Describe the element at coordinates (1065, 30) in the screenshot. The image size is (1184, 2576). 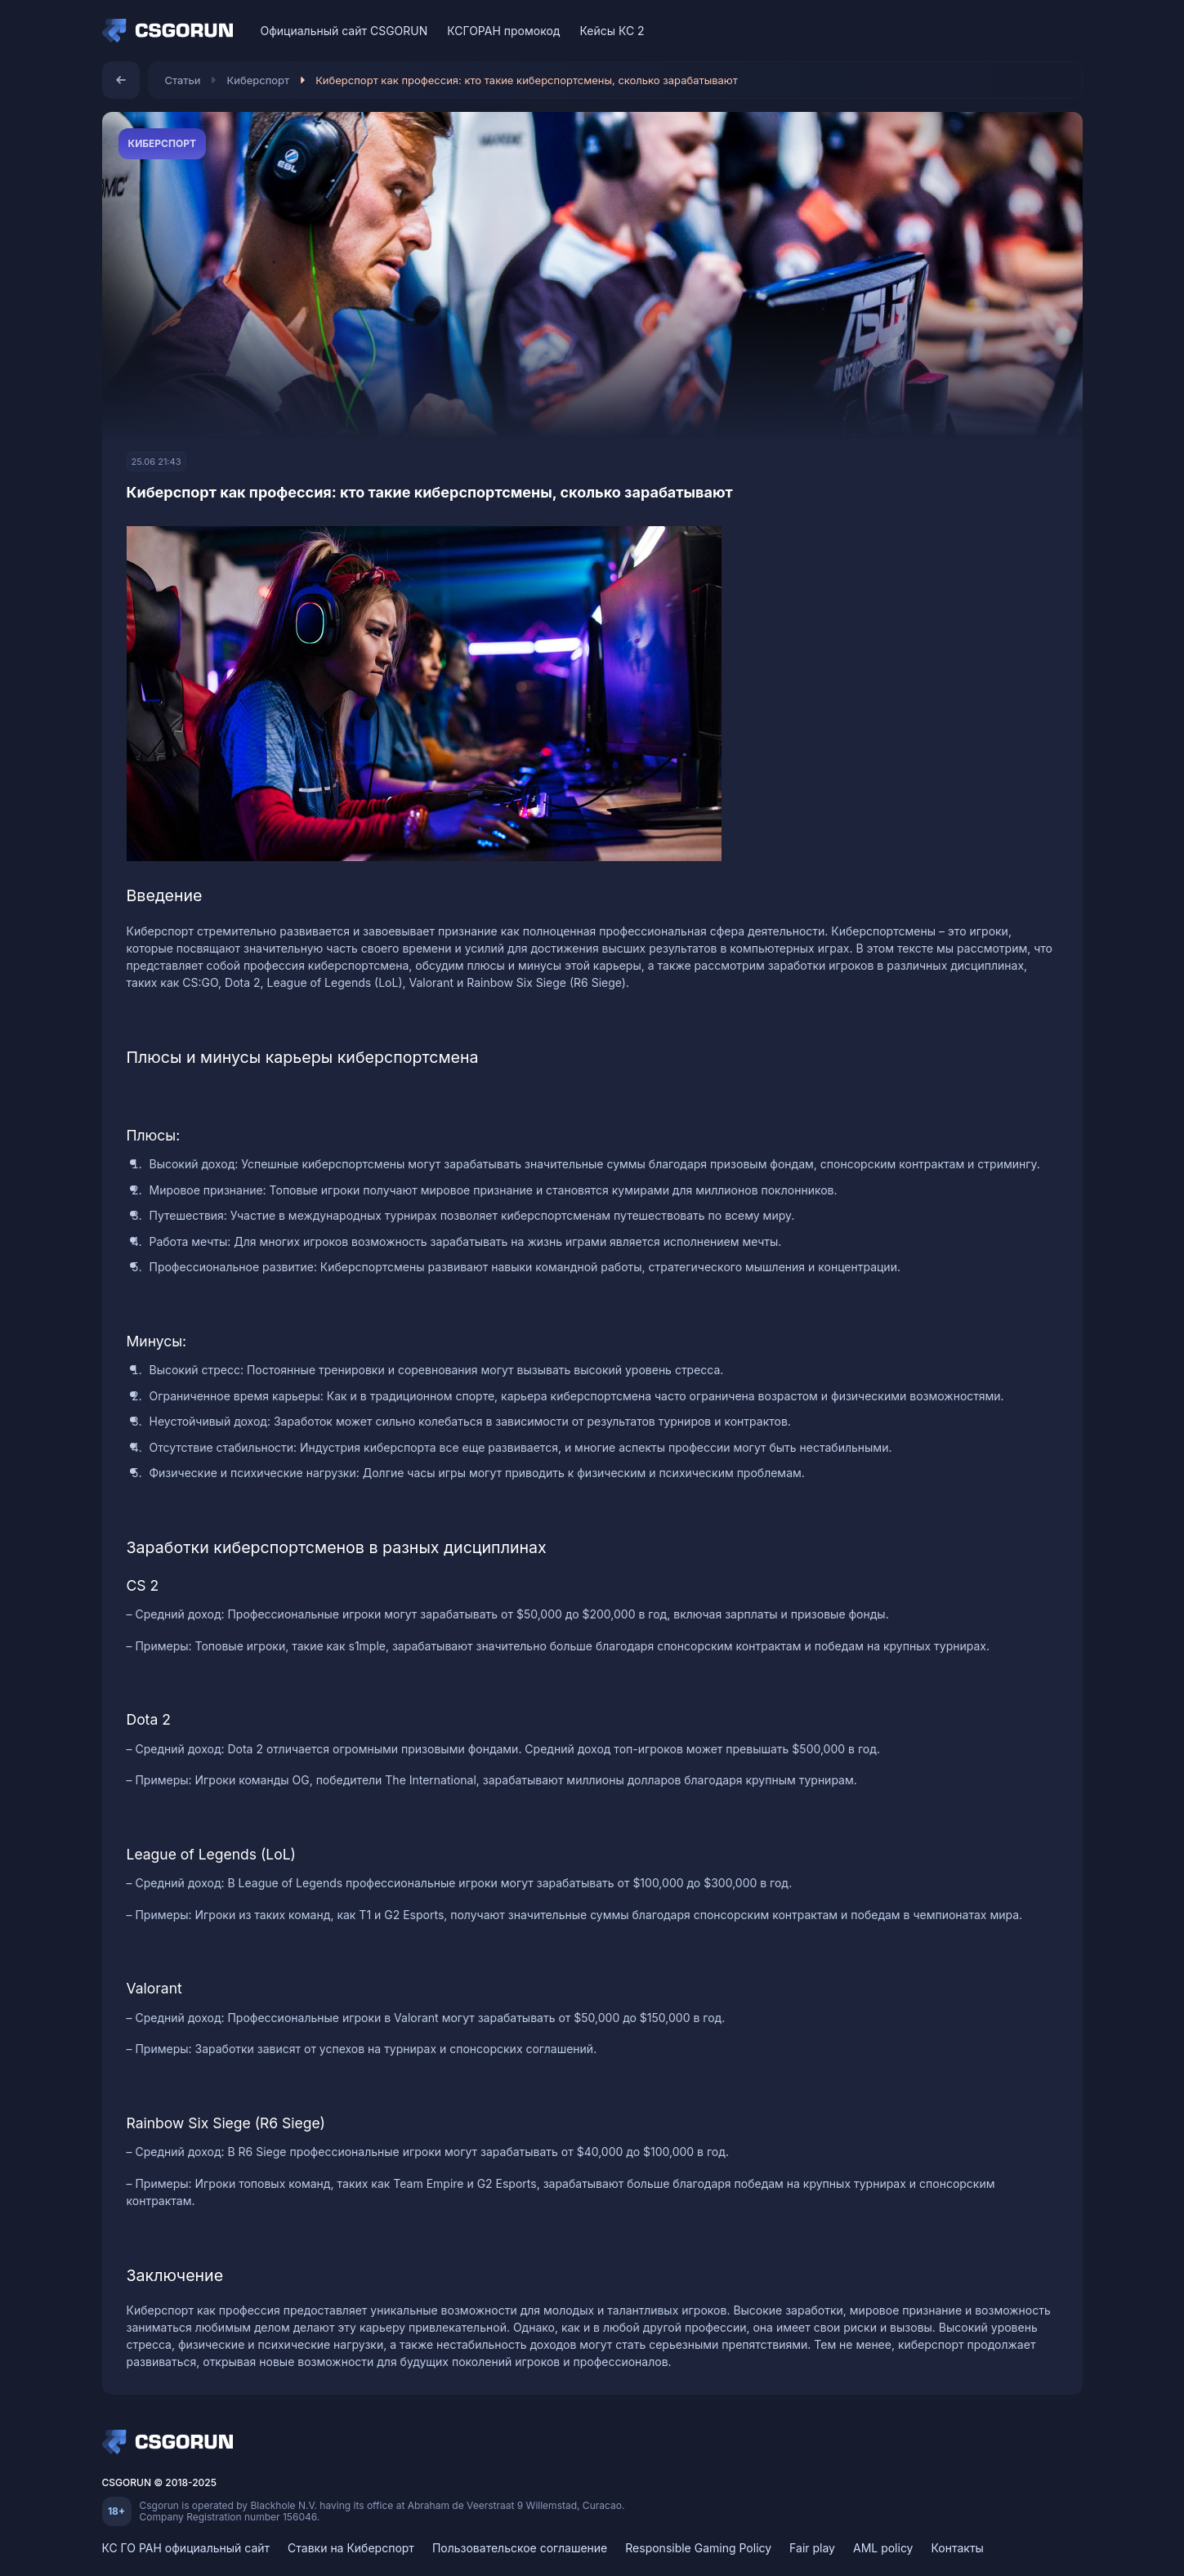
I see `[Telegram]` at that location.